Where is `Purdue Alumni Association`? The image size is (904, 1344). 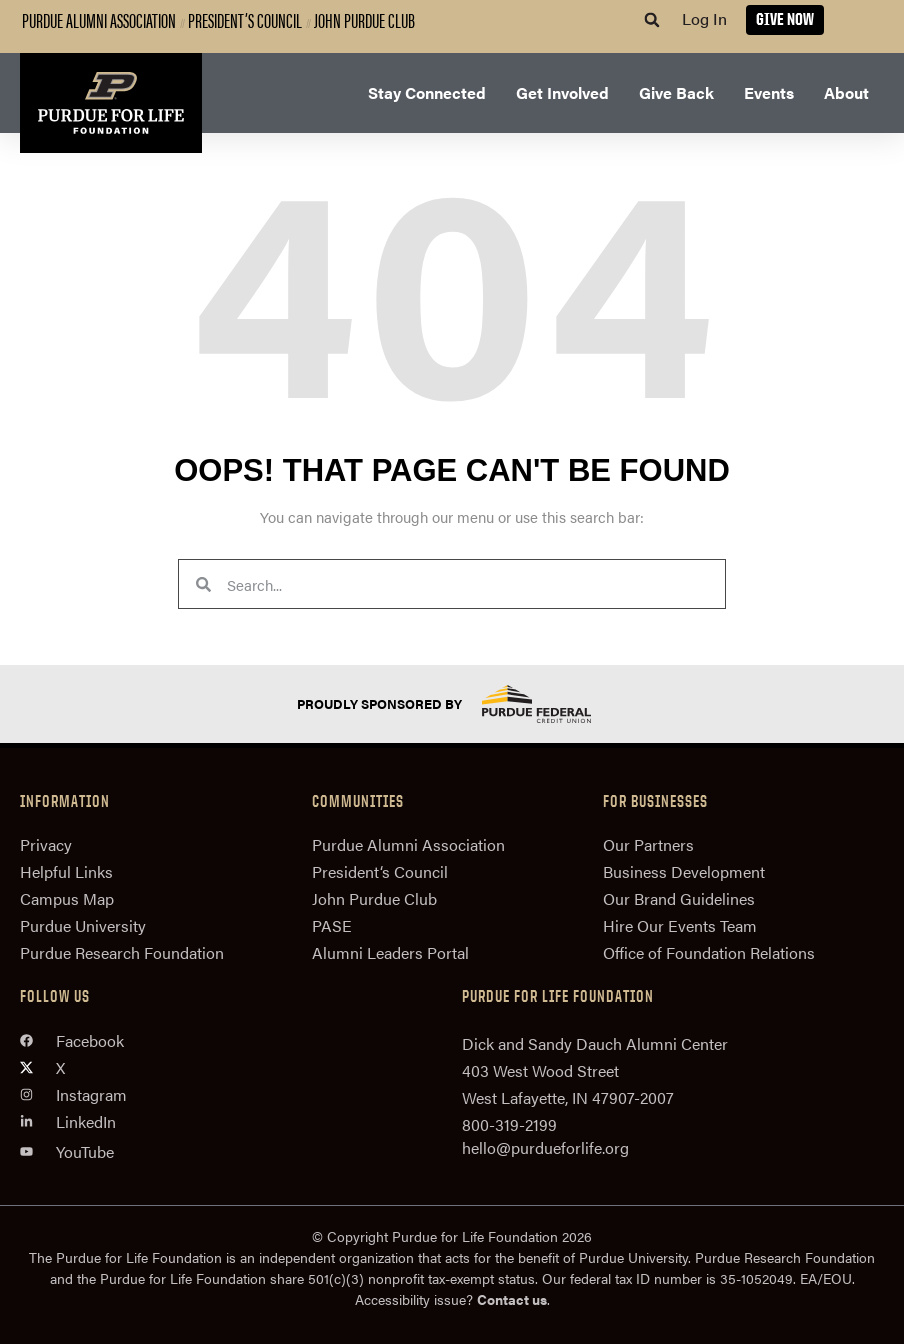
Purdue Alumni Association is located at coordinates (99, 19).